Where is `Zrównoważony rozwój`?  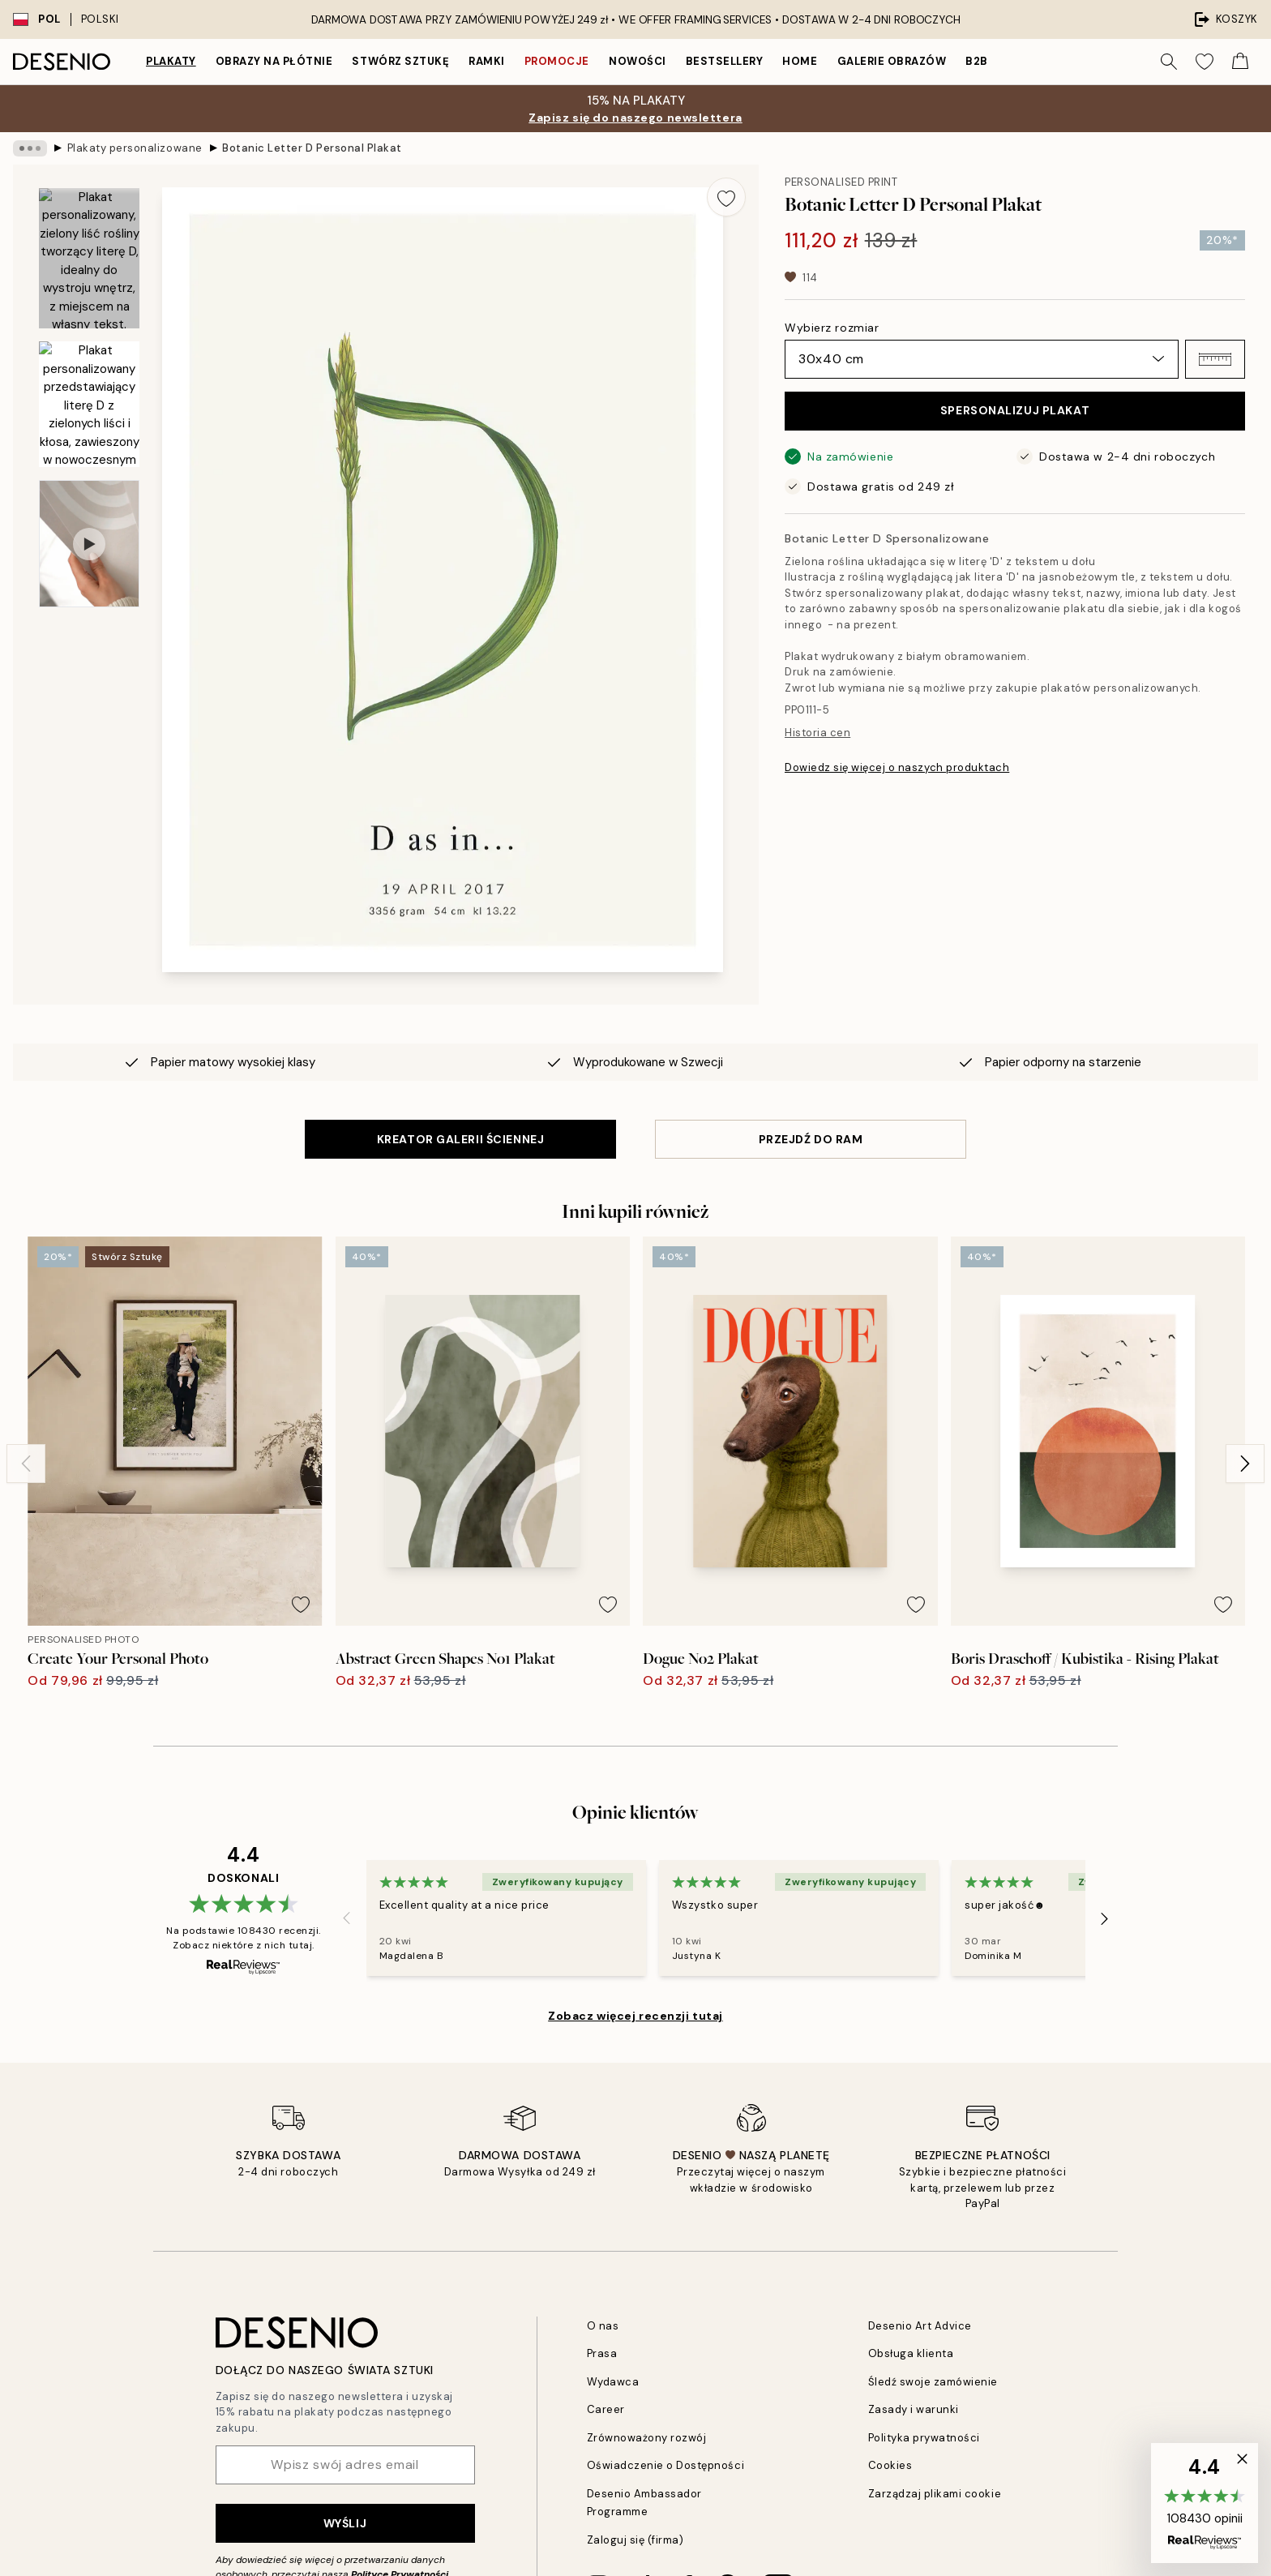
Zrównoważony rozwój is located at coordinates (647, 2438).